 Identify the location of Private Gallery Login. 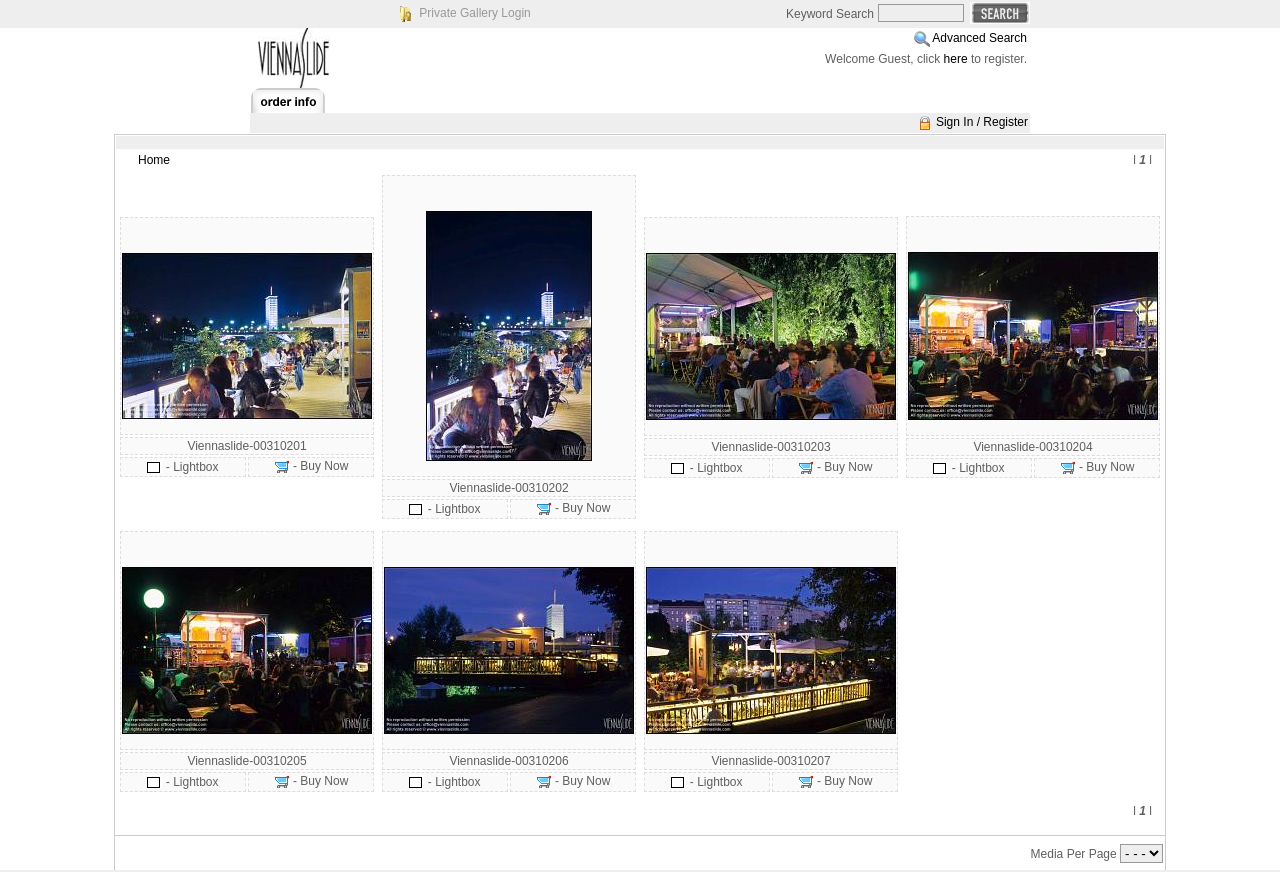
(474, 13).